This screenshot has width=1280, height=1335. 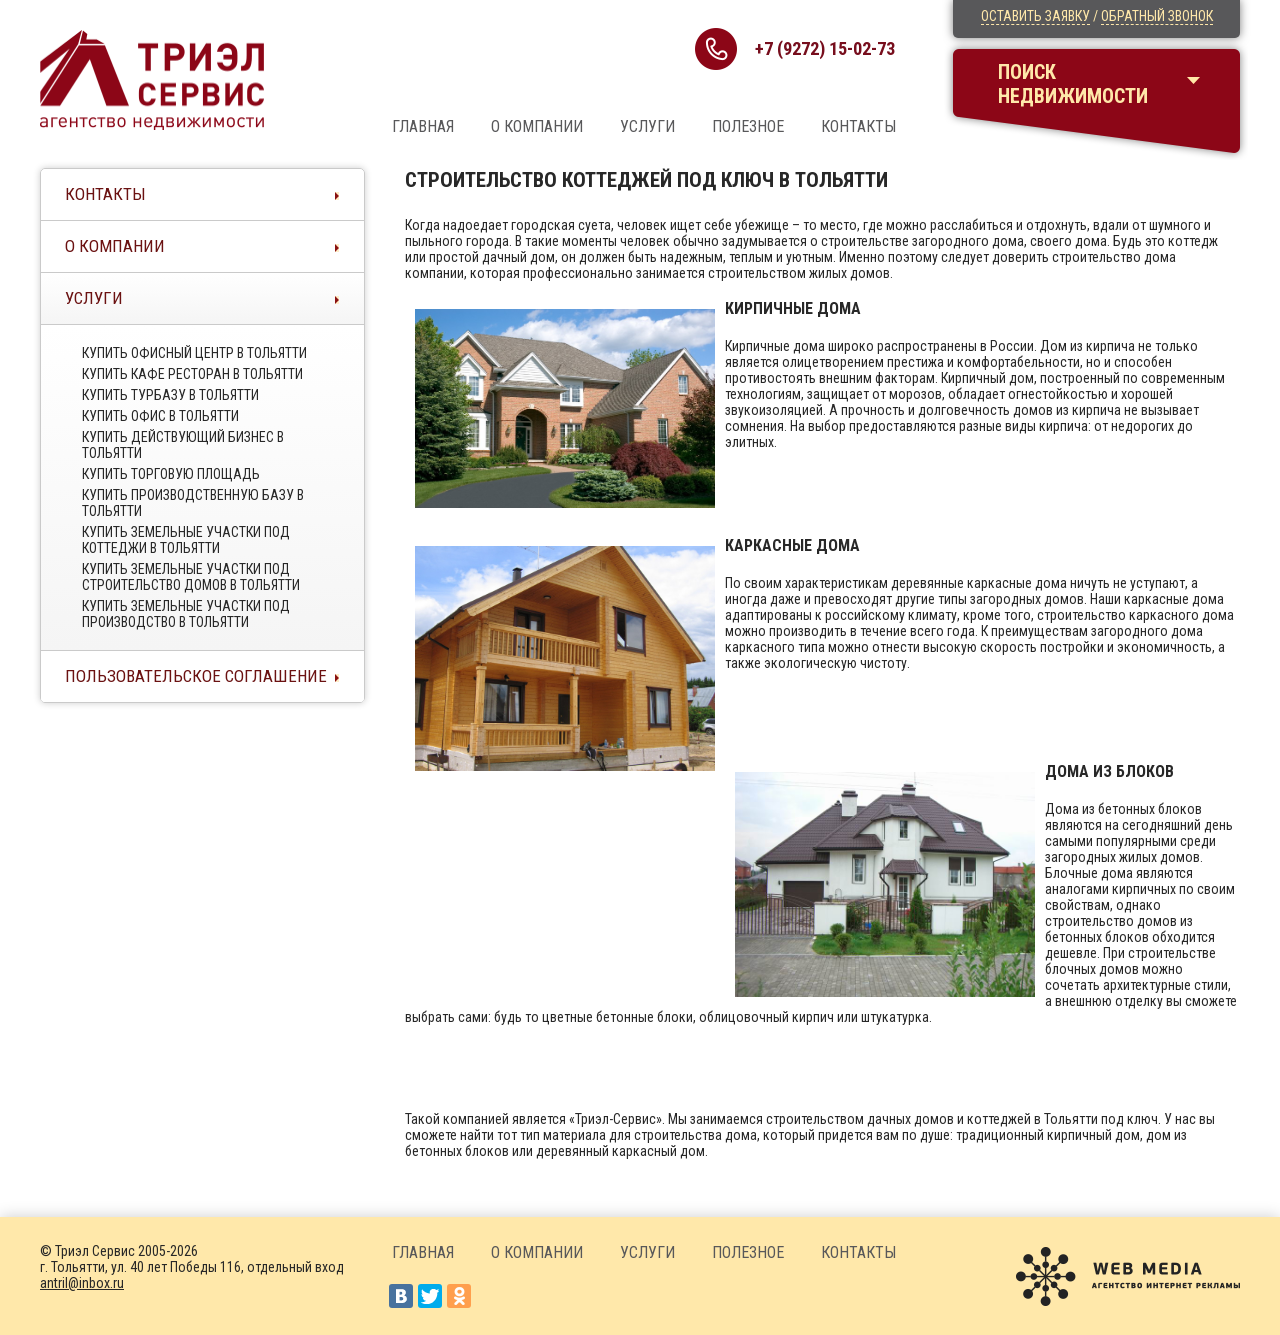 I want to click on Оставить заявку, so click(x=1035, y=16).